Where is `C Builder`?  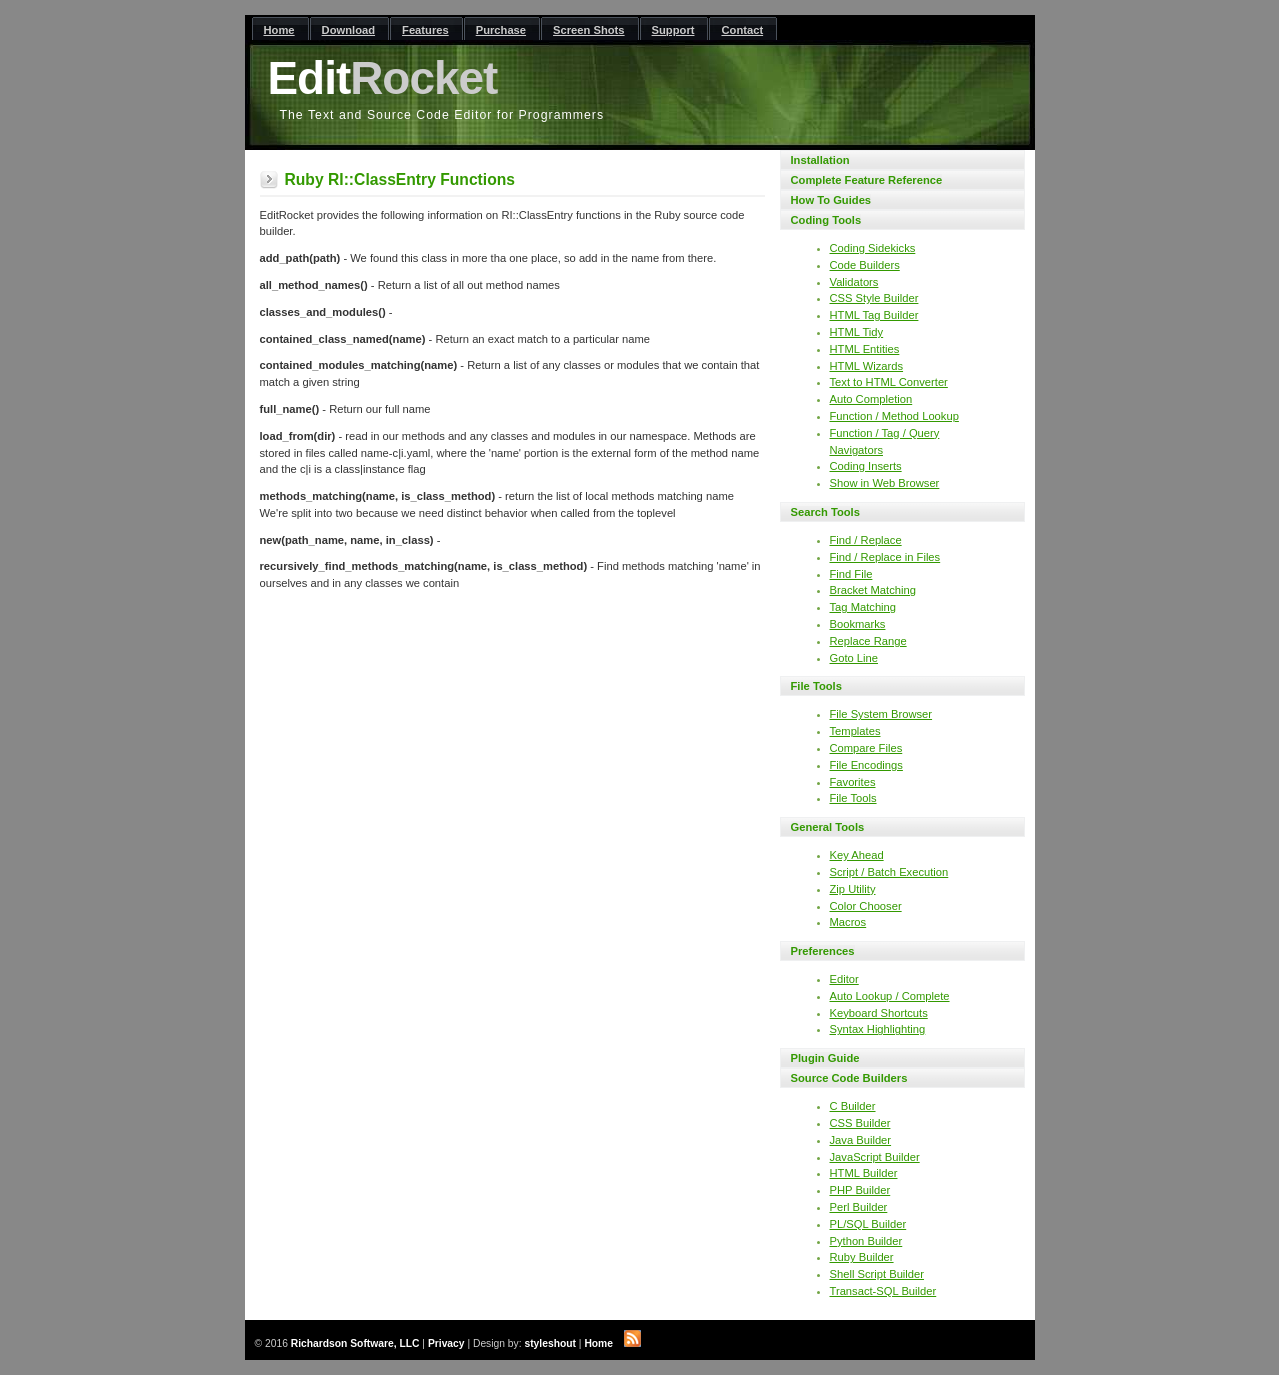 C Builder is located at coordinates (853, 1106).